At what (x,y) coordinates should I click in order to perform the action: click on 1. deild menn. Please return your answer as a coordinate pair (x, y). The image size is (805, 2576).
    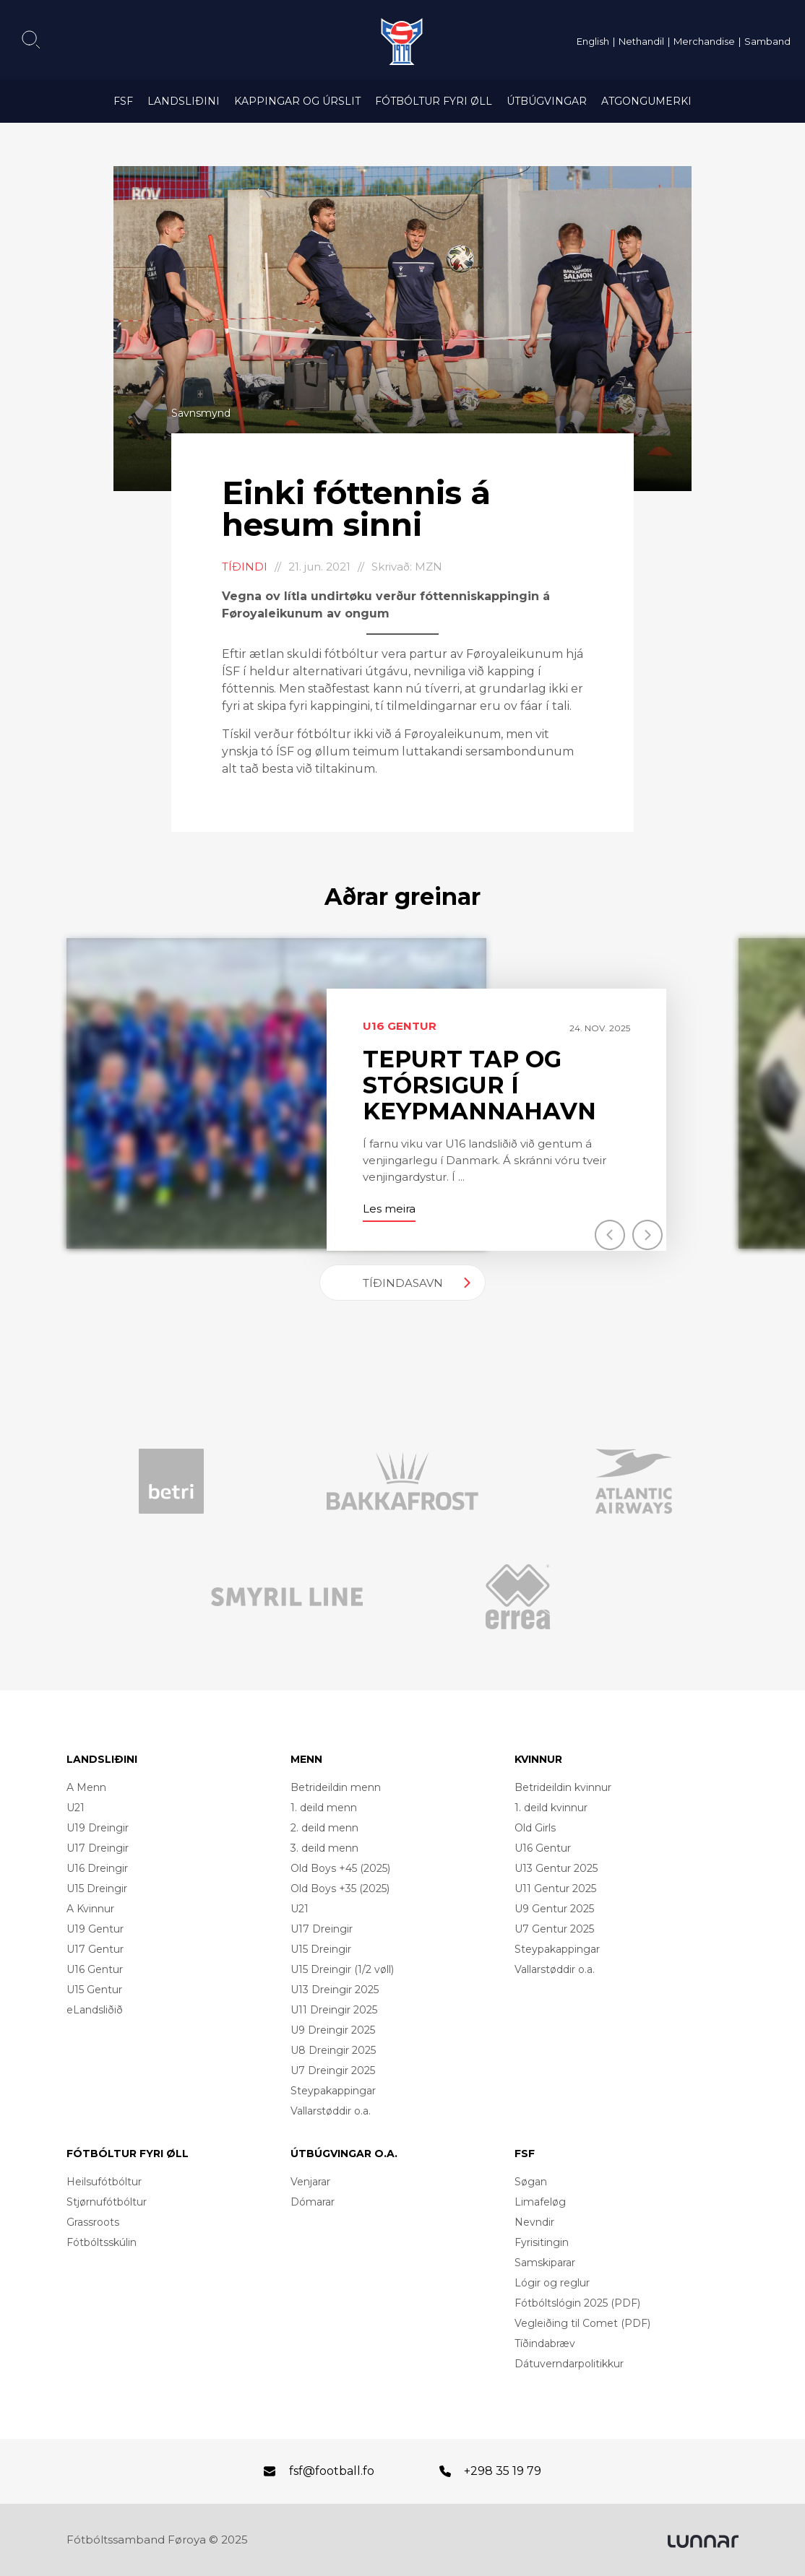
    Looking at the image, I should click on (323, 1807).